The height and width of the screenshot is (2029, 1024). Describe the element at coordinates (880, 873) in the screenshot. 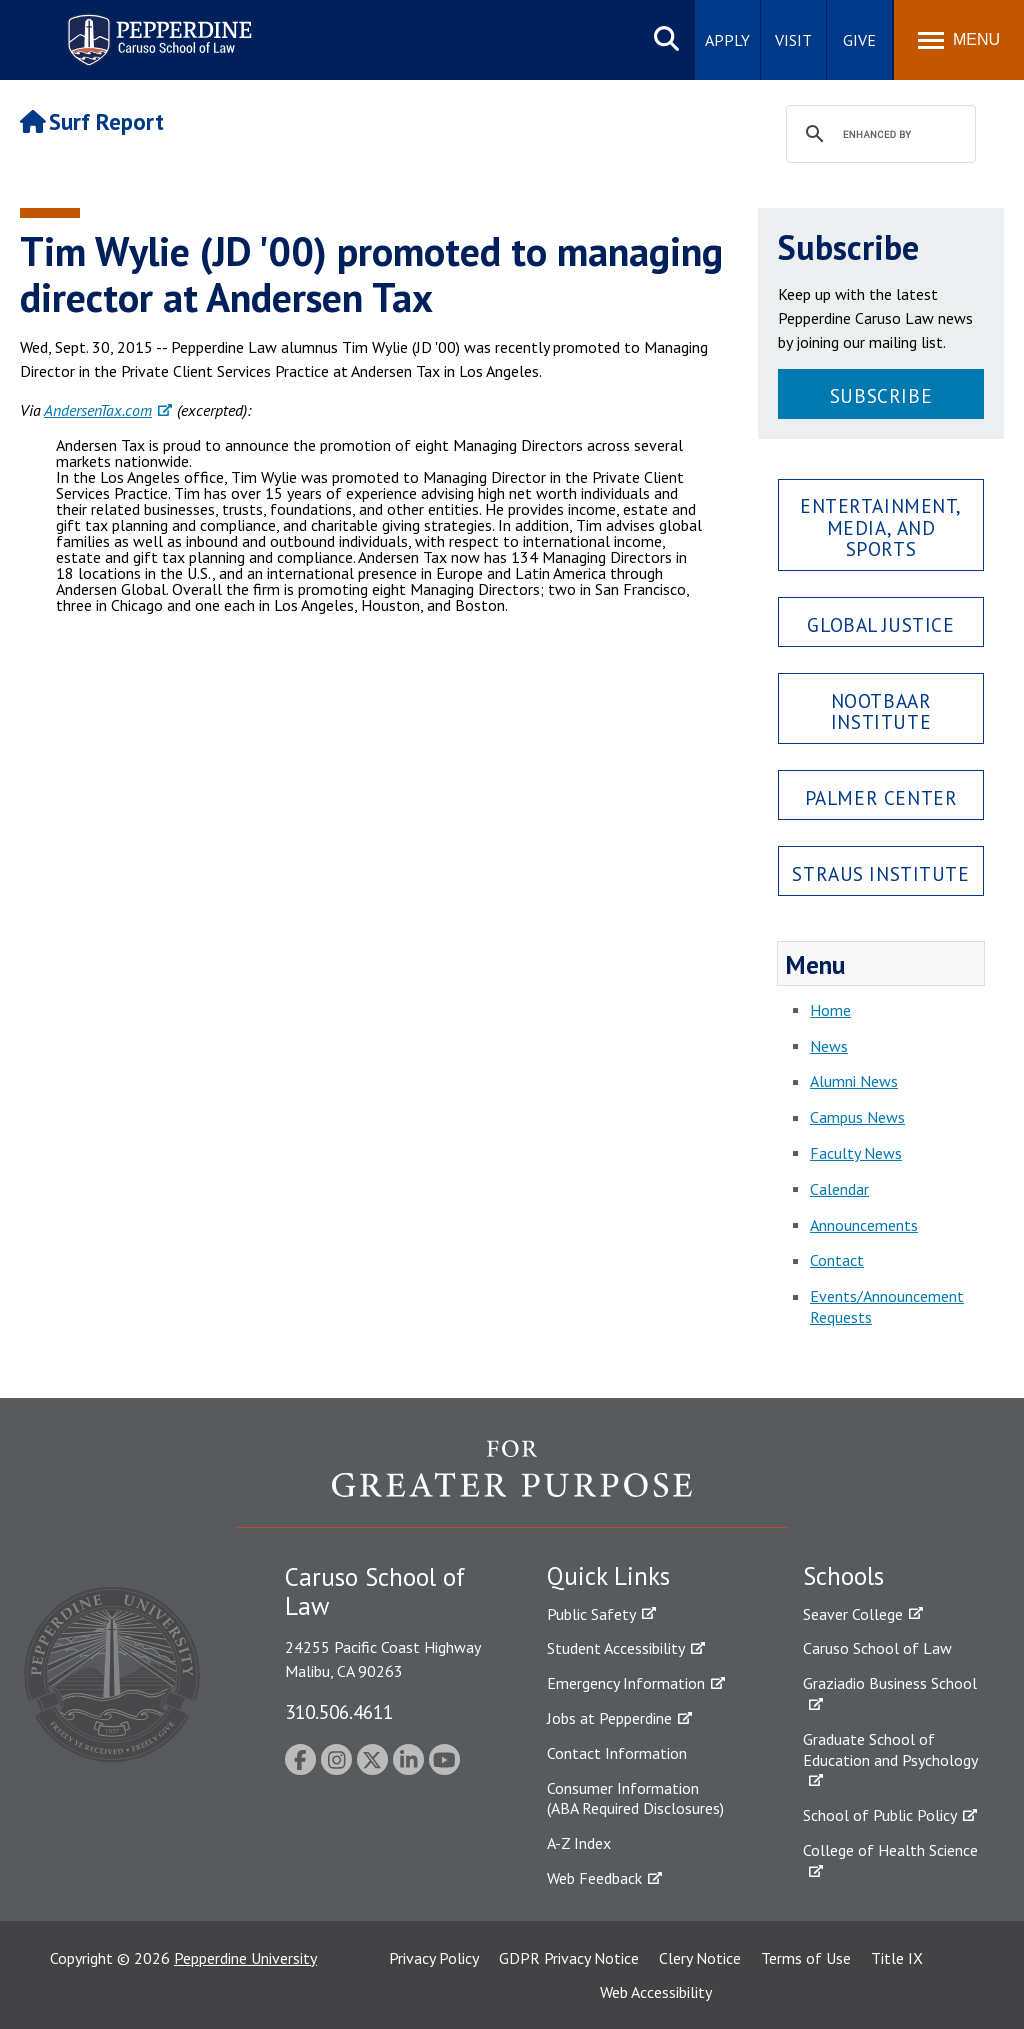

I see `Straus Institute` at that location.